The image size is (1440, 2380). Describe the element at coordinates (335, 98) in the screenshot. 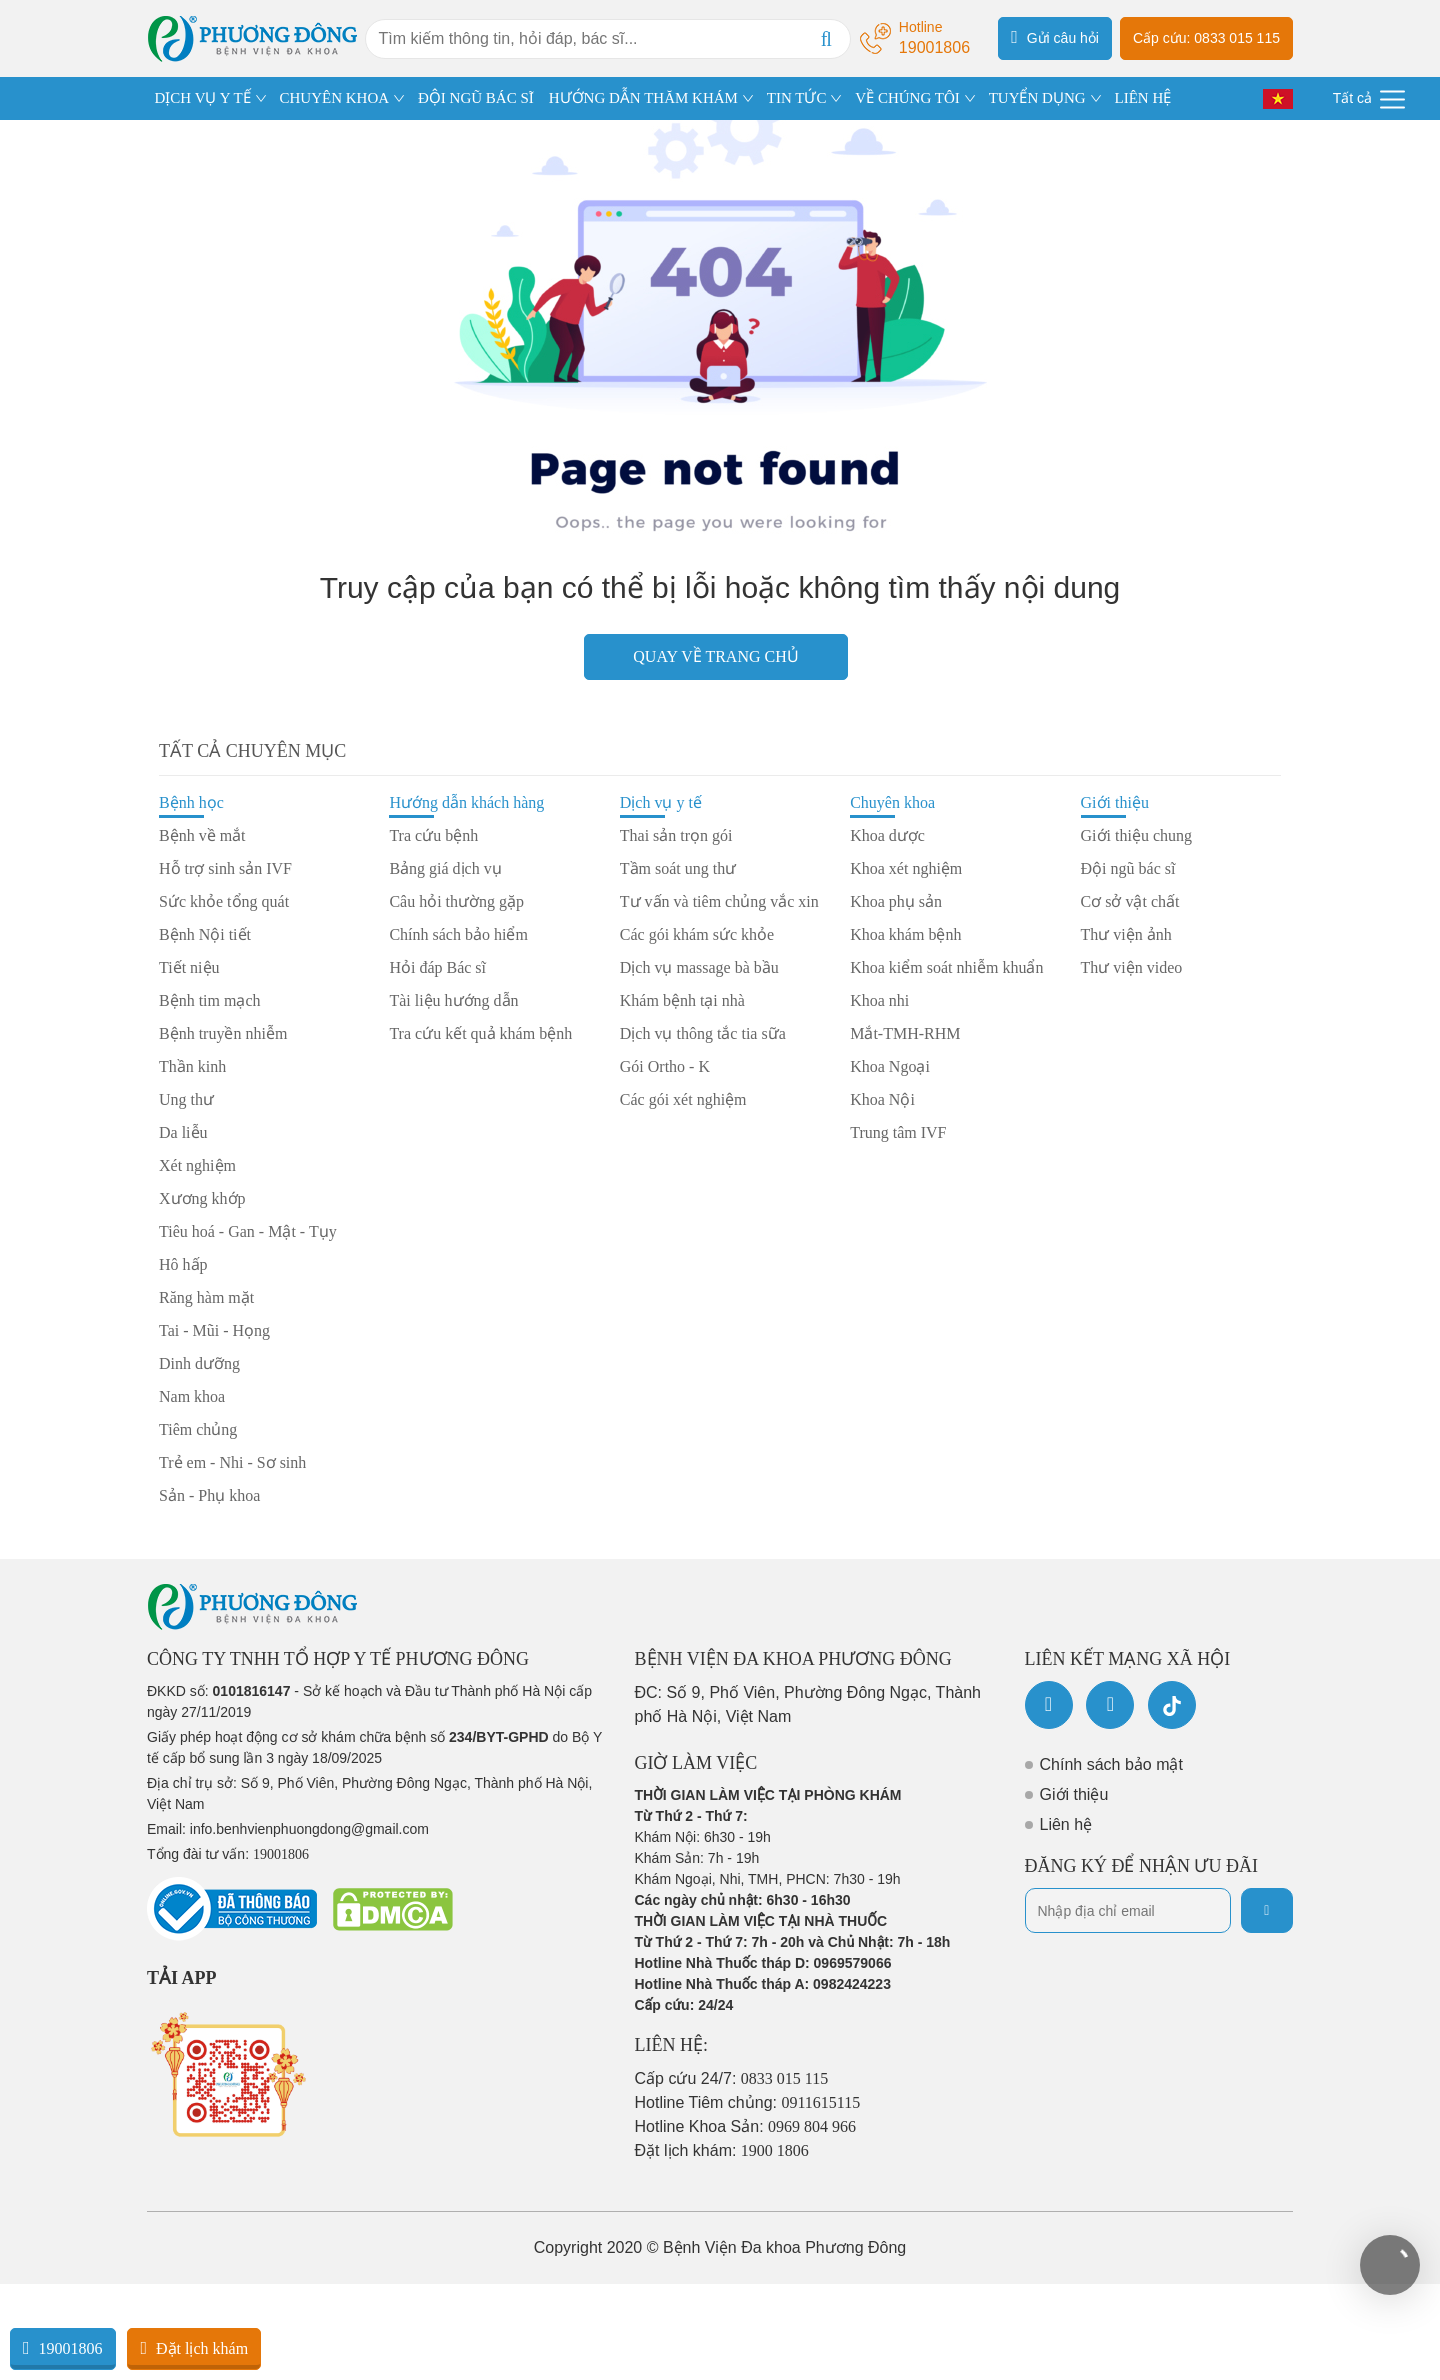

I see `CHUYÊN KHOA` at that location.